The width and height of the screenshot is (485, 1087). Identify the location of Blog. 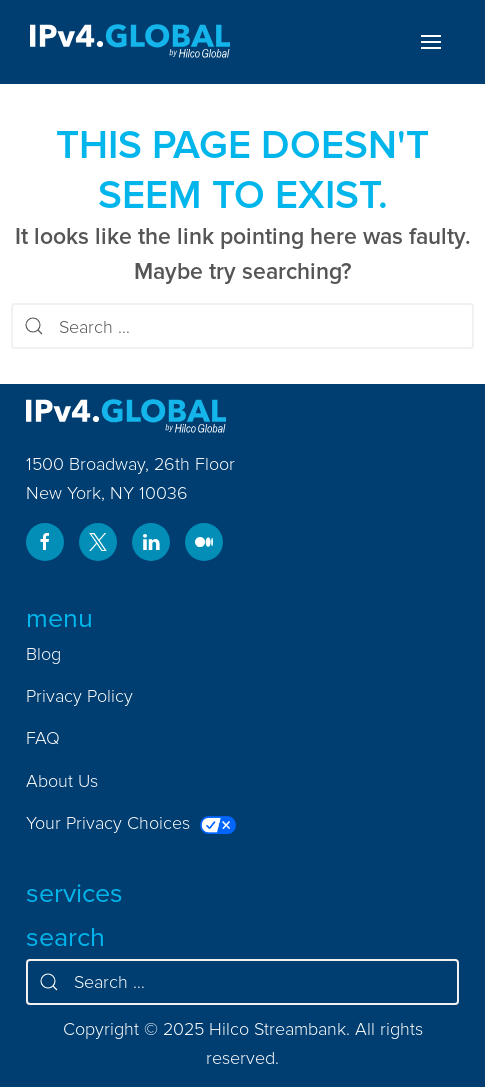
(43, 653).